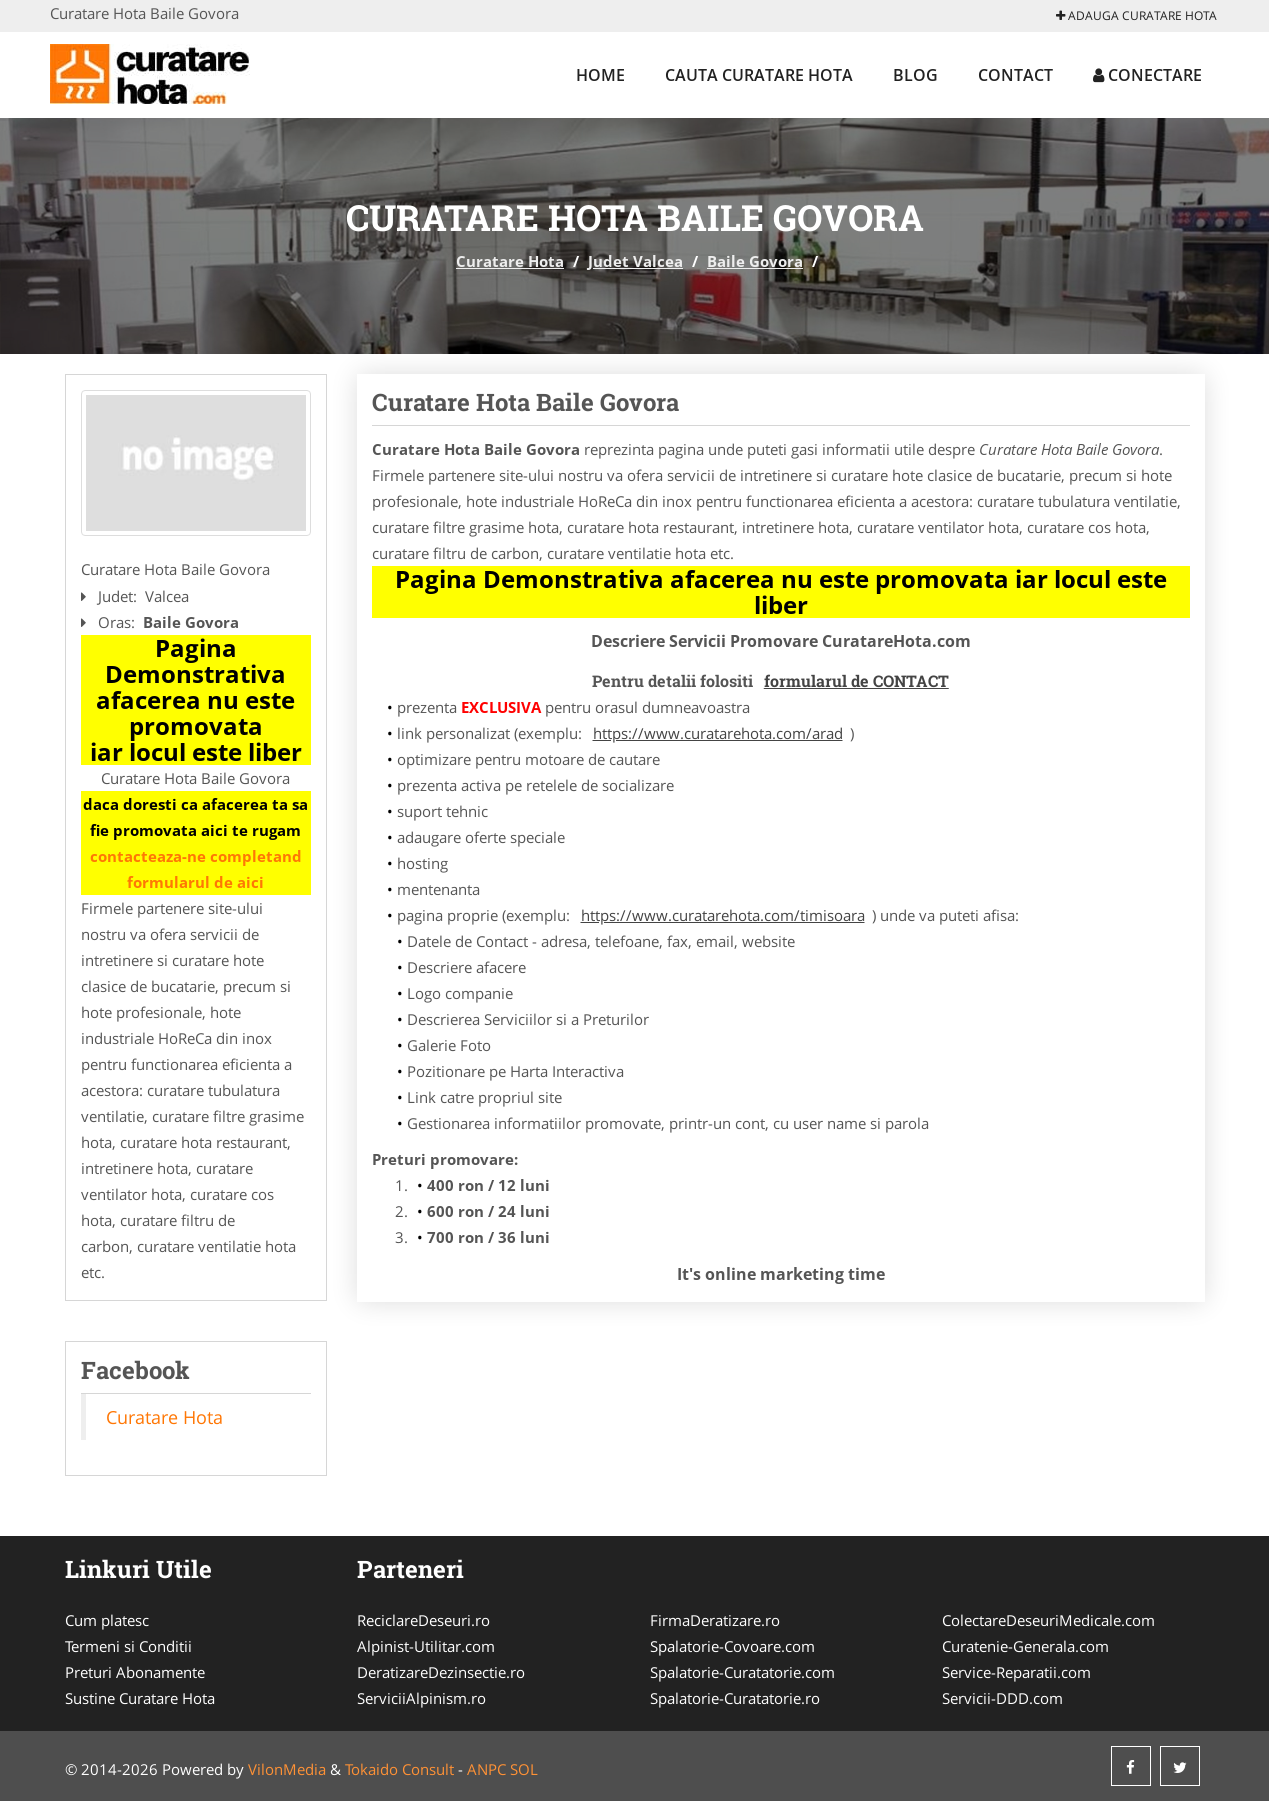 The image size is (1269, 1801). Describe the element at coordinates (1136, 15) in the screenshot. I see `Adauga Curatare Hota` at that location.